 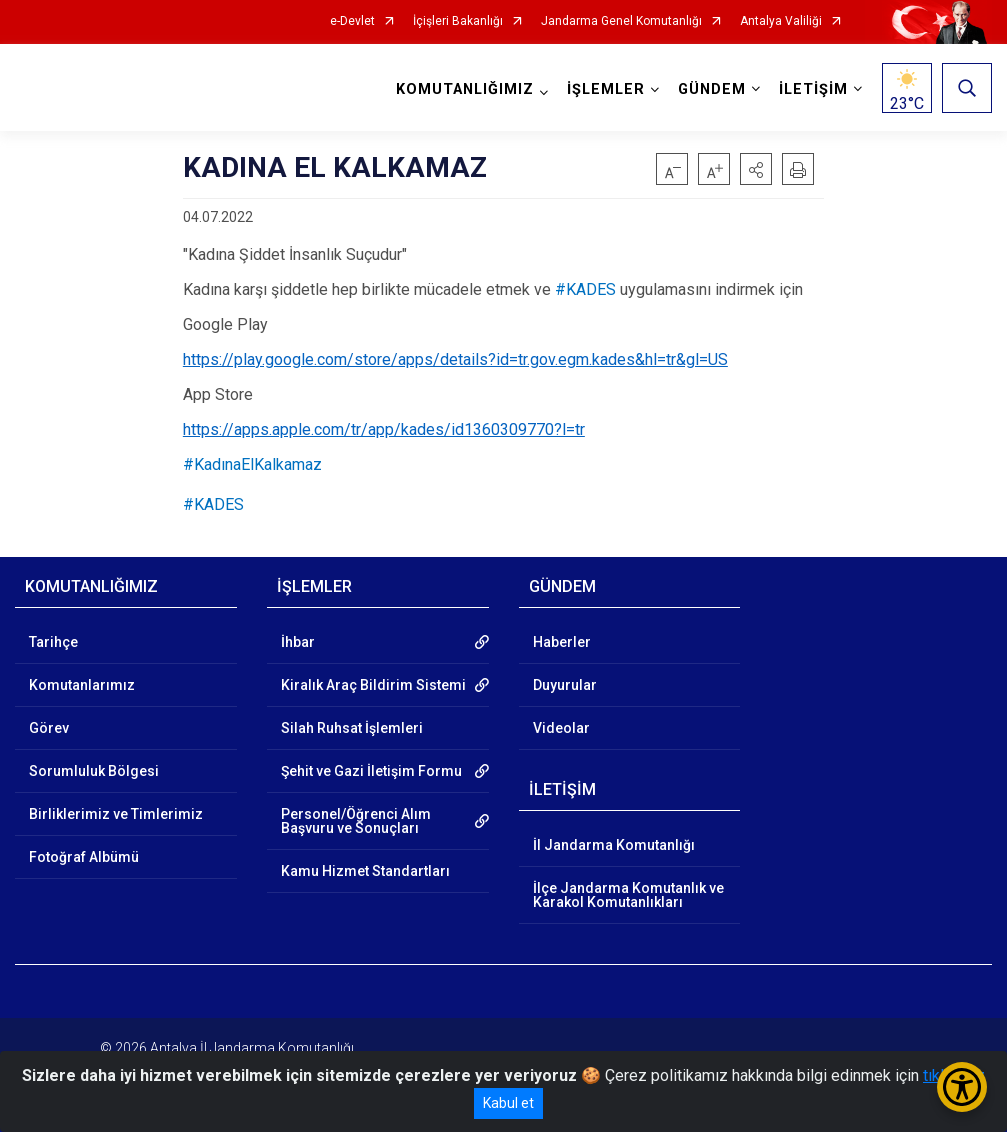 I want to click on Kamu Hizmet Standartları, so click(x=365, y=871).